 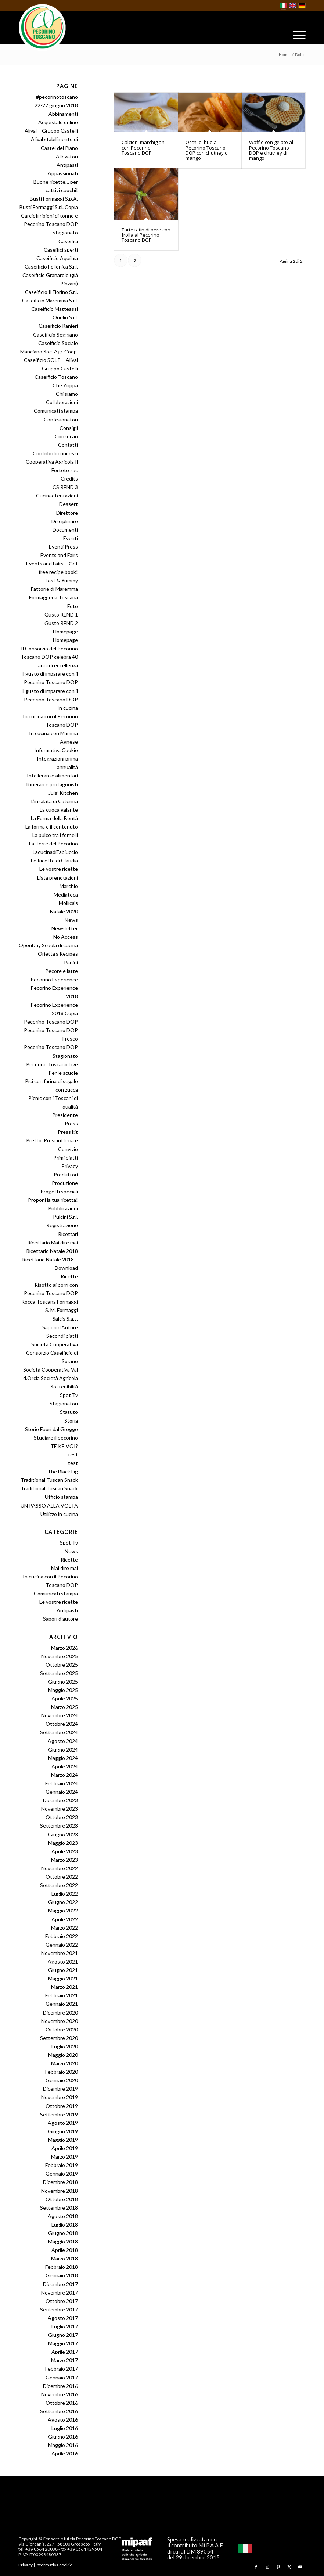 What do you see at coordinates (146, 235) in the screenshot?
I see `Tarte tatin di pere con frolla al Pecorino Toscano DOP` at bounding box center [146, 235].